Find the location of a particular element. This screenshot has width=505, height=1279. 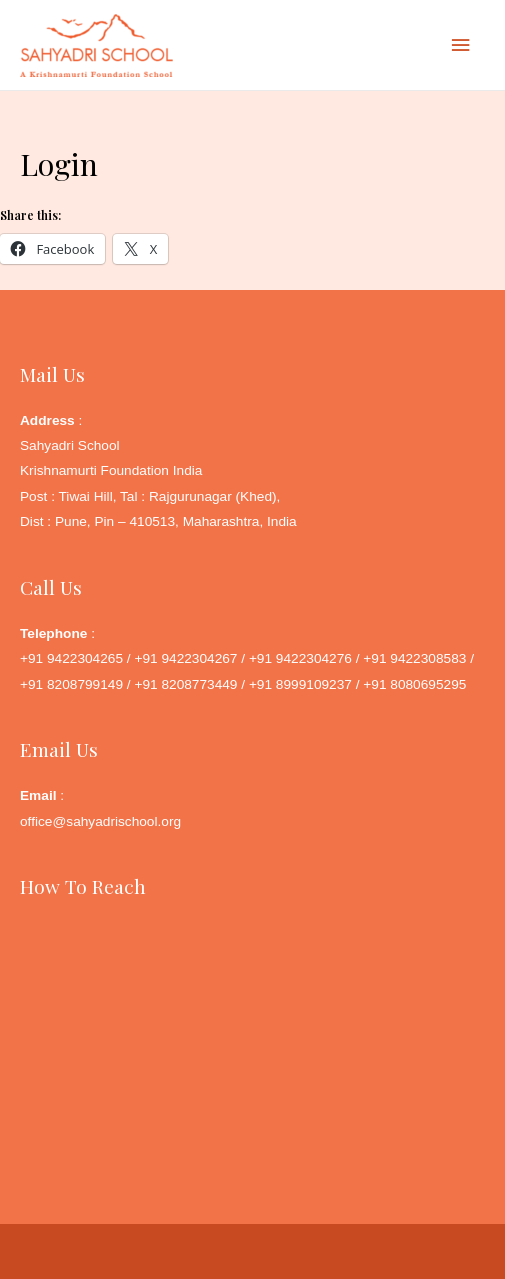

+91 8080695295 is located at coordinates (414, 684).